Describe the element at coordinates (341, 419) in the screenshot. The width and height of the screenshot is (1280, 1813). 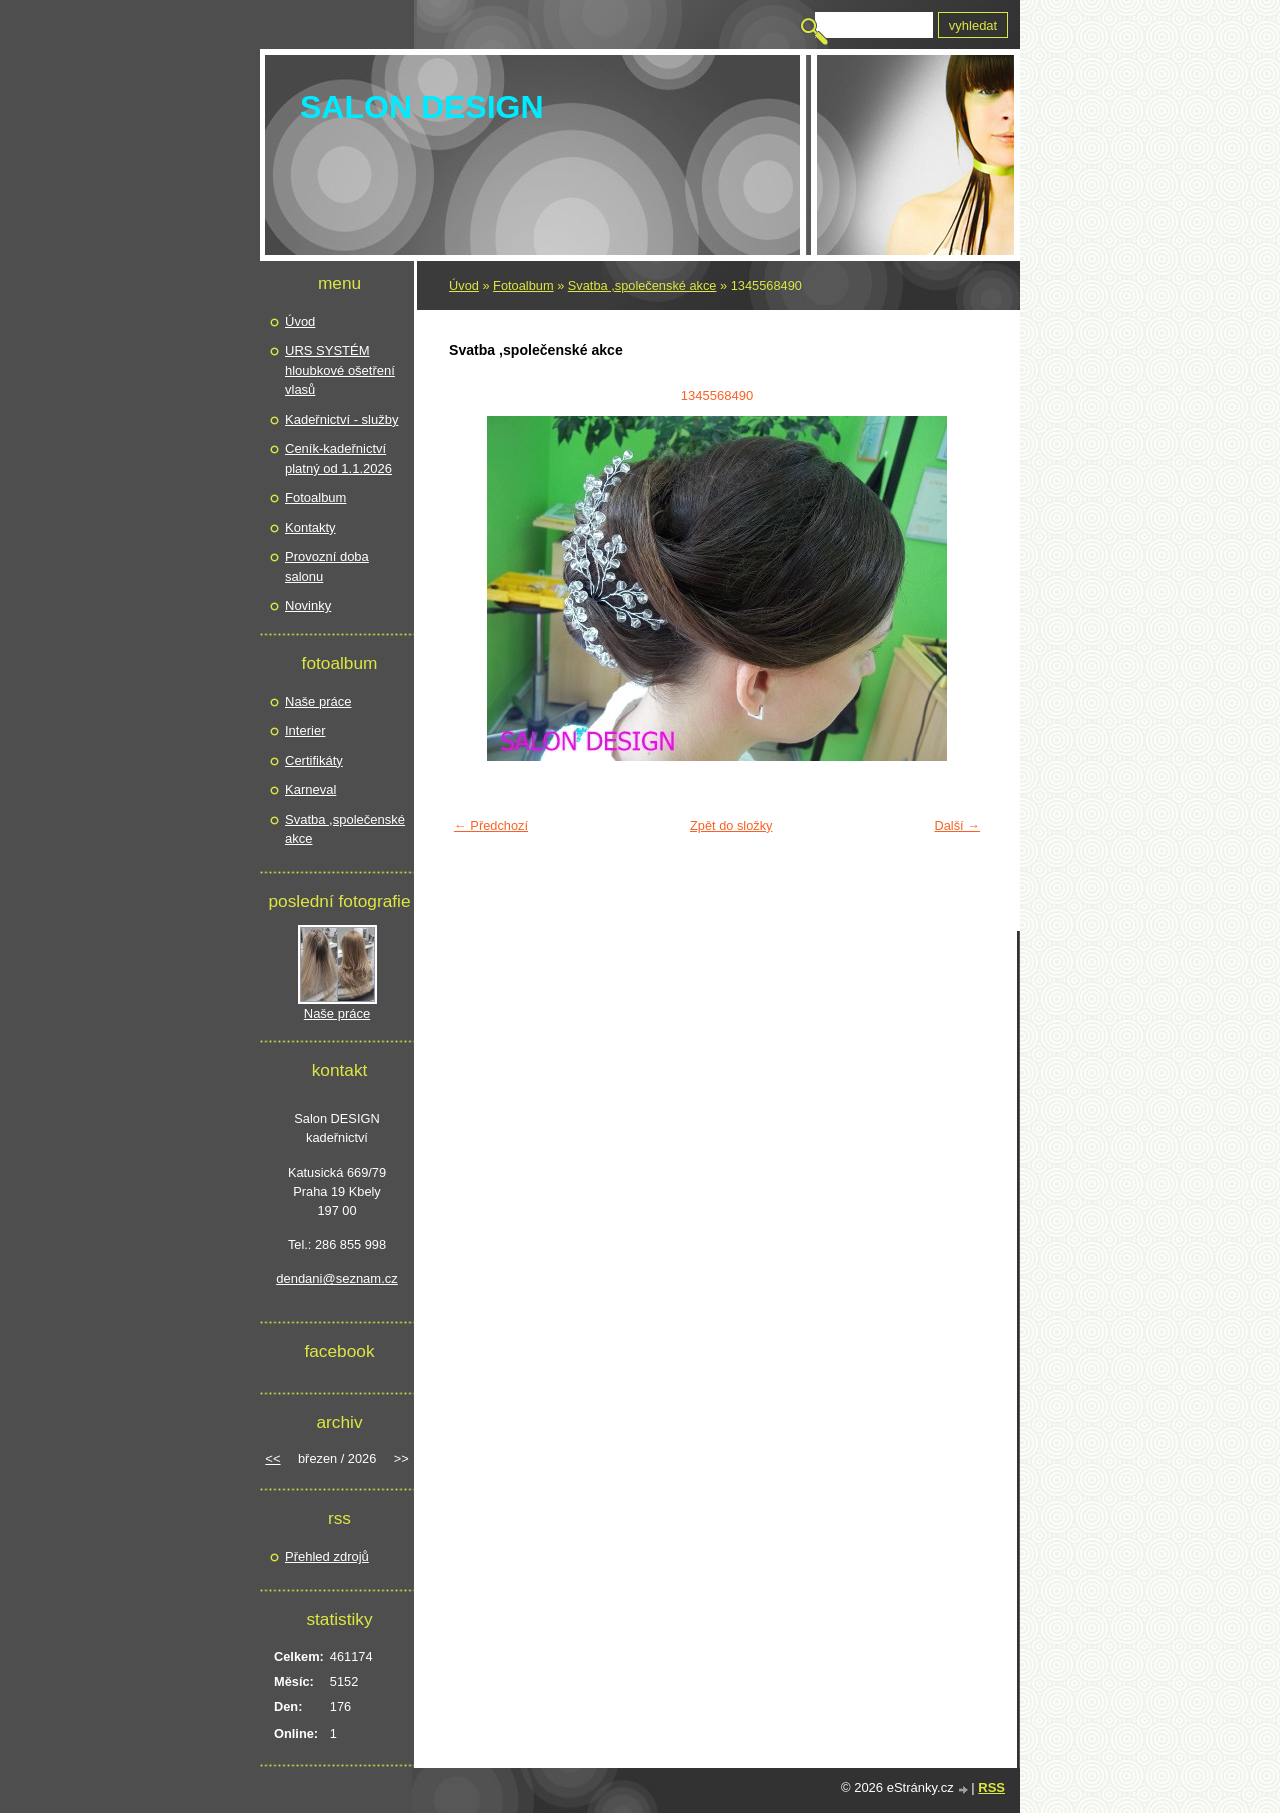
I see `Kadeřnictví - služby` at that location.